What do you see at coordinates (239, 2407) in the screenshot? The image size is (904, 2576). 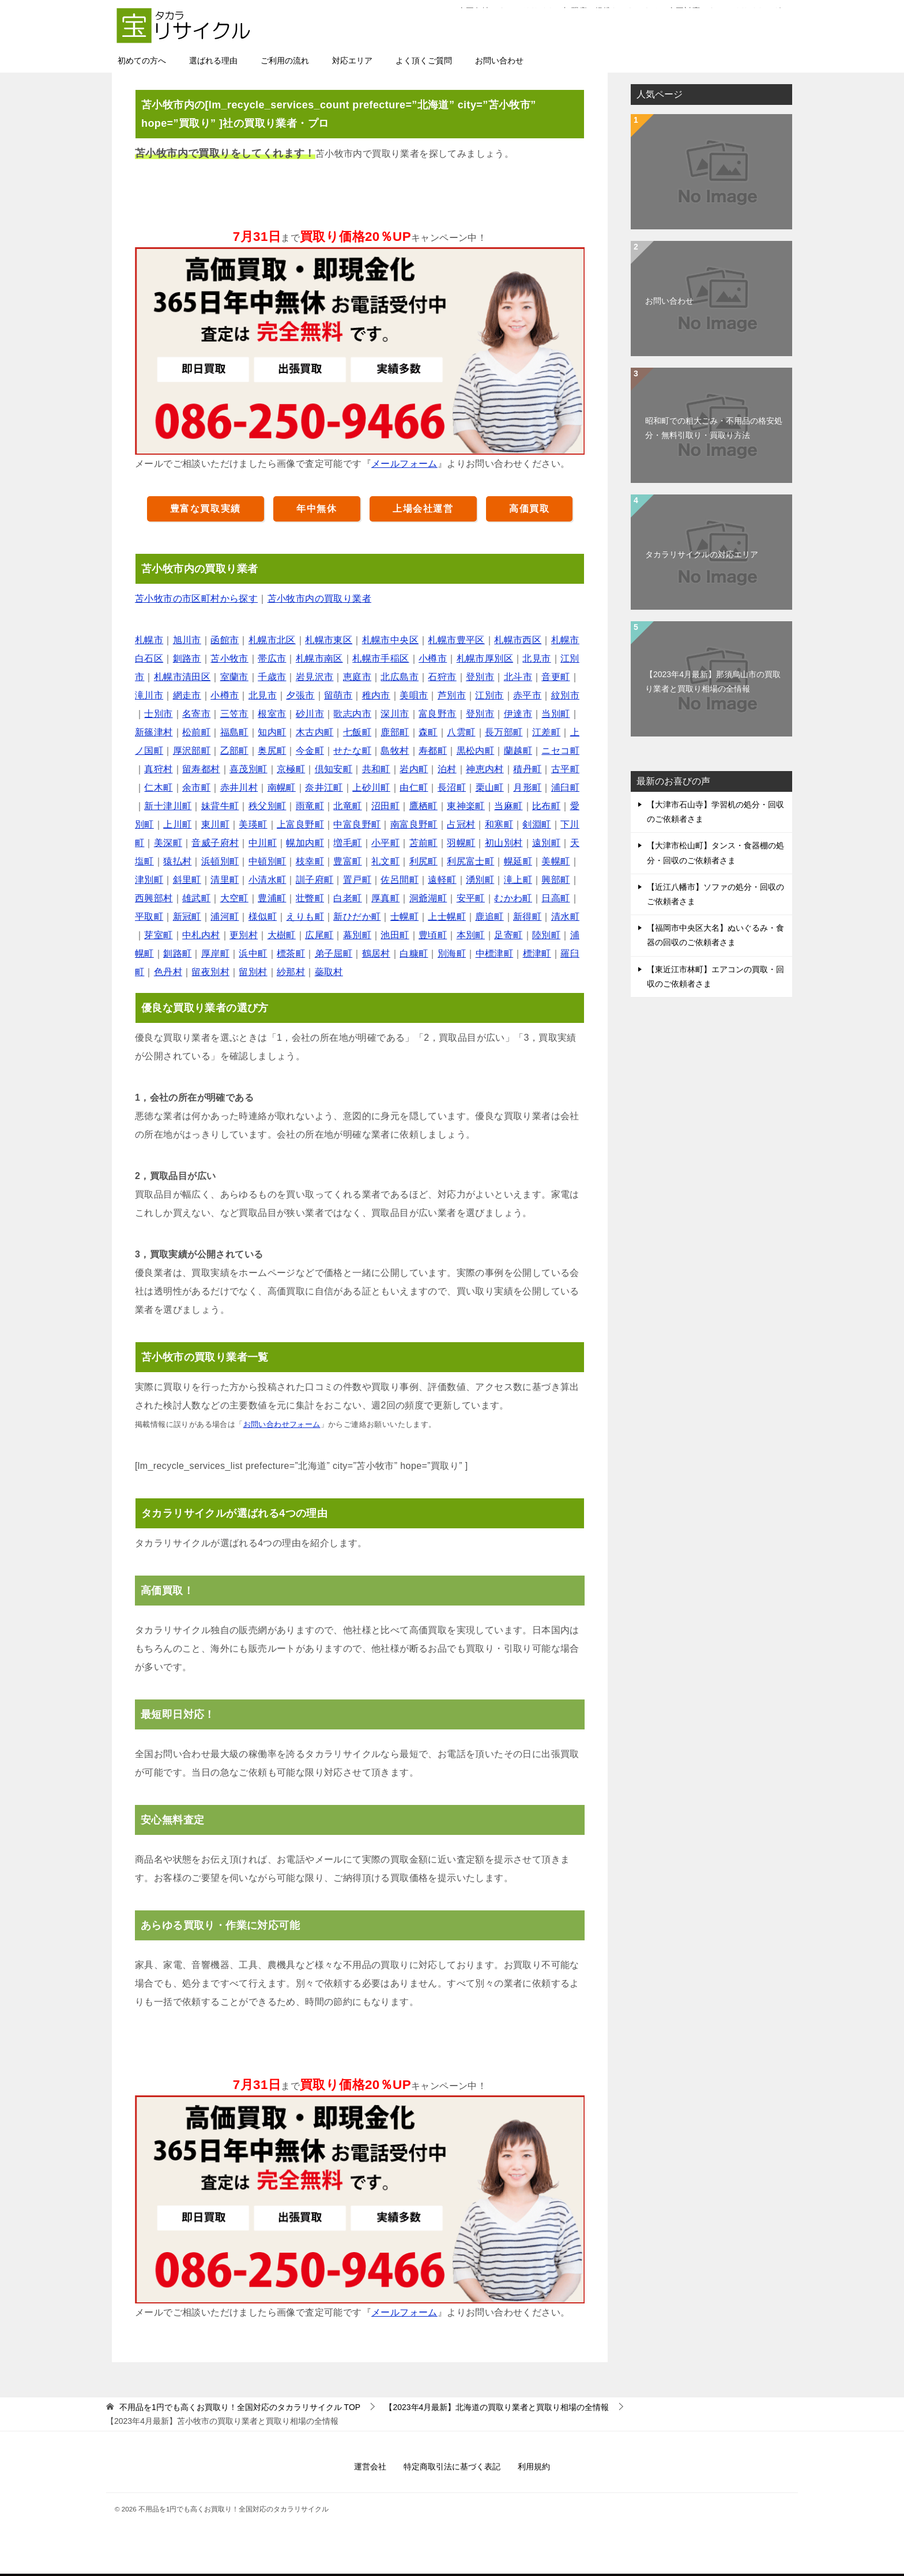 I see `TOP` at bounding box center [239, 2407].